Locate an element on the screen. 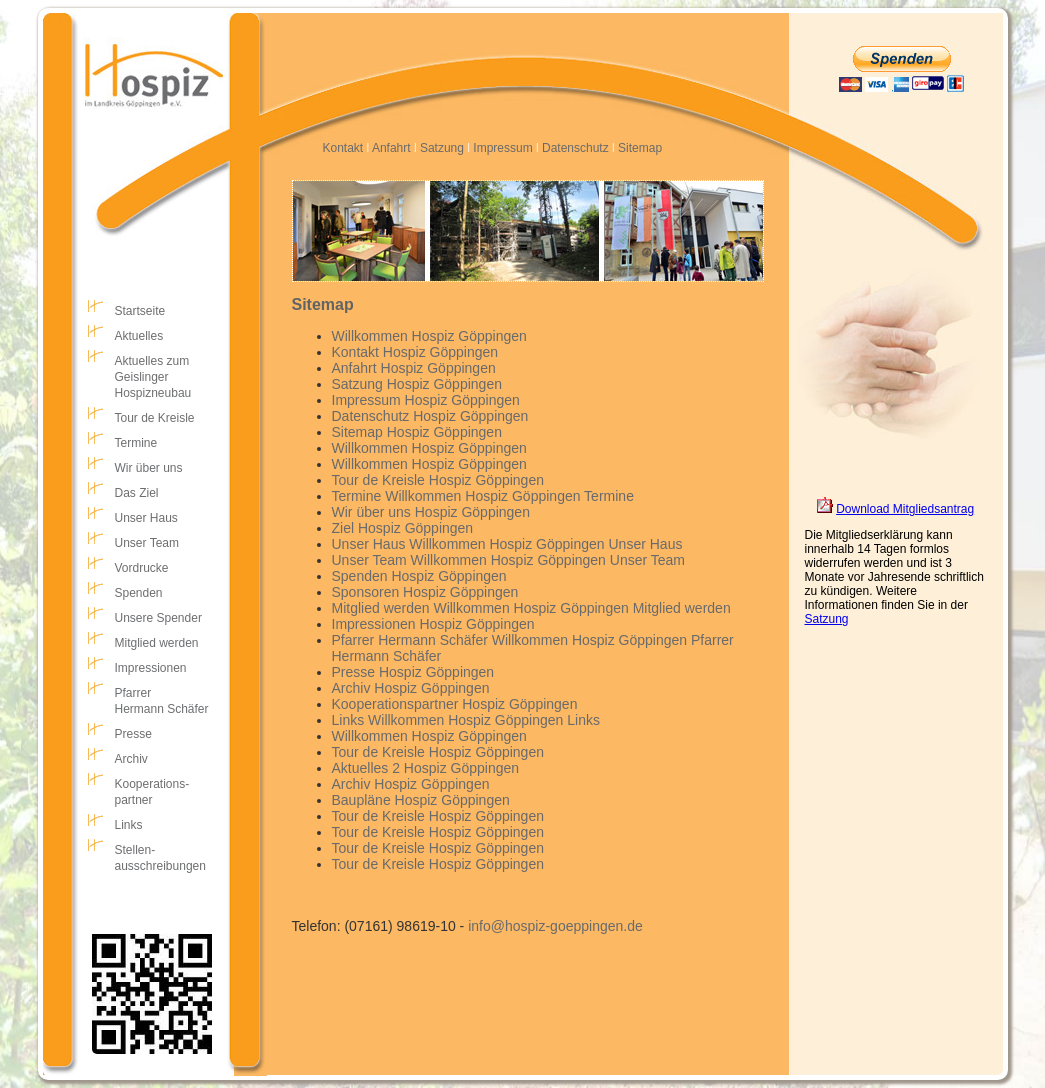  Vordrucke is located at coordinates (142, 568).